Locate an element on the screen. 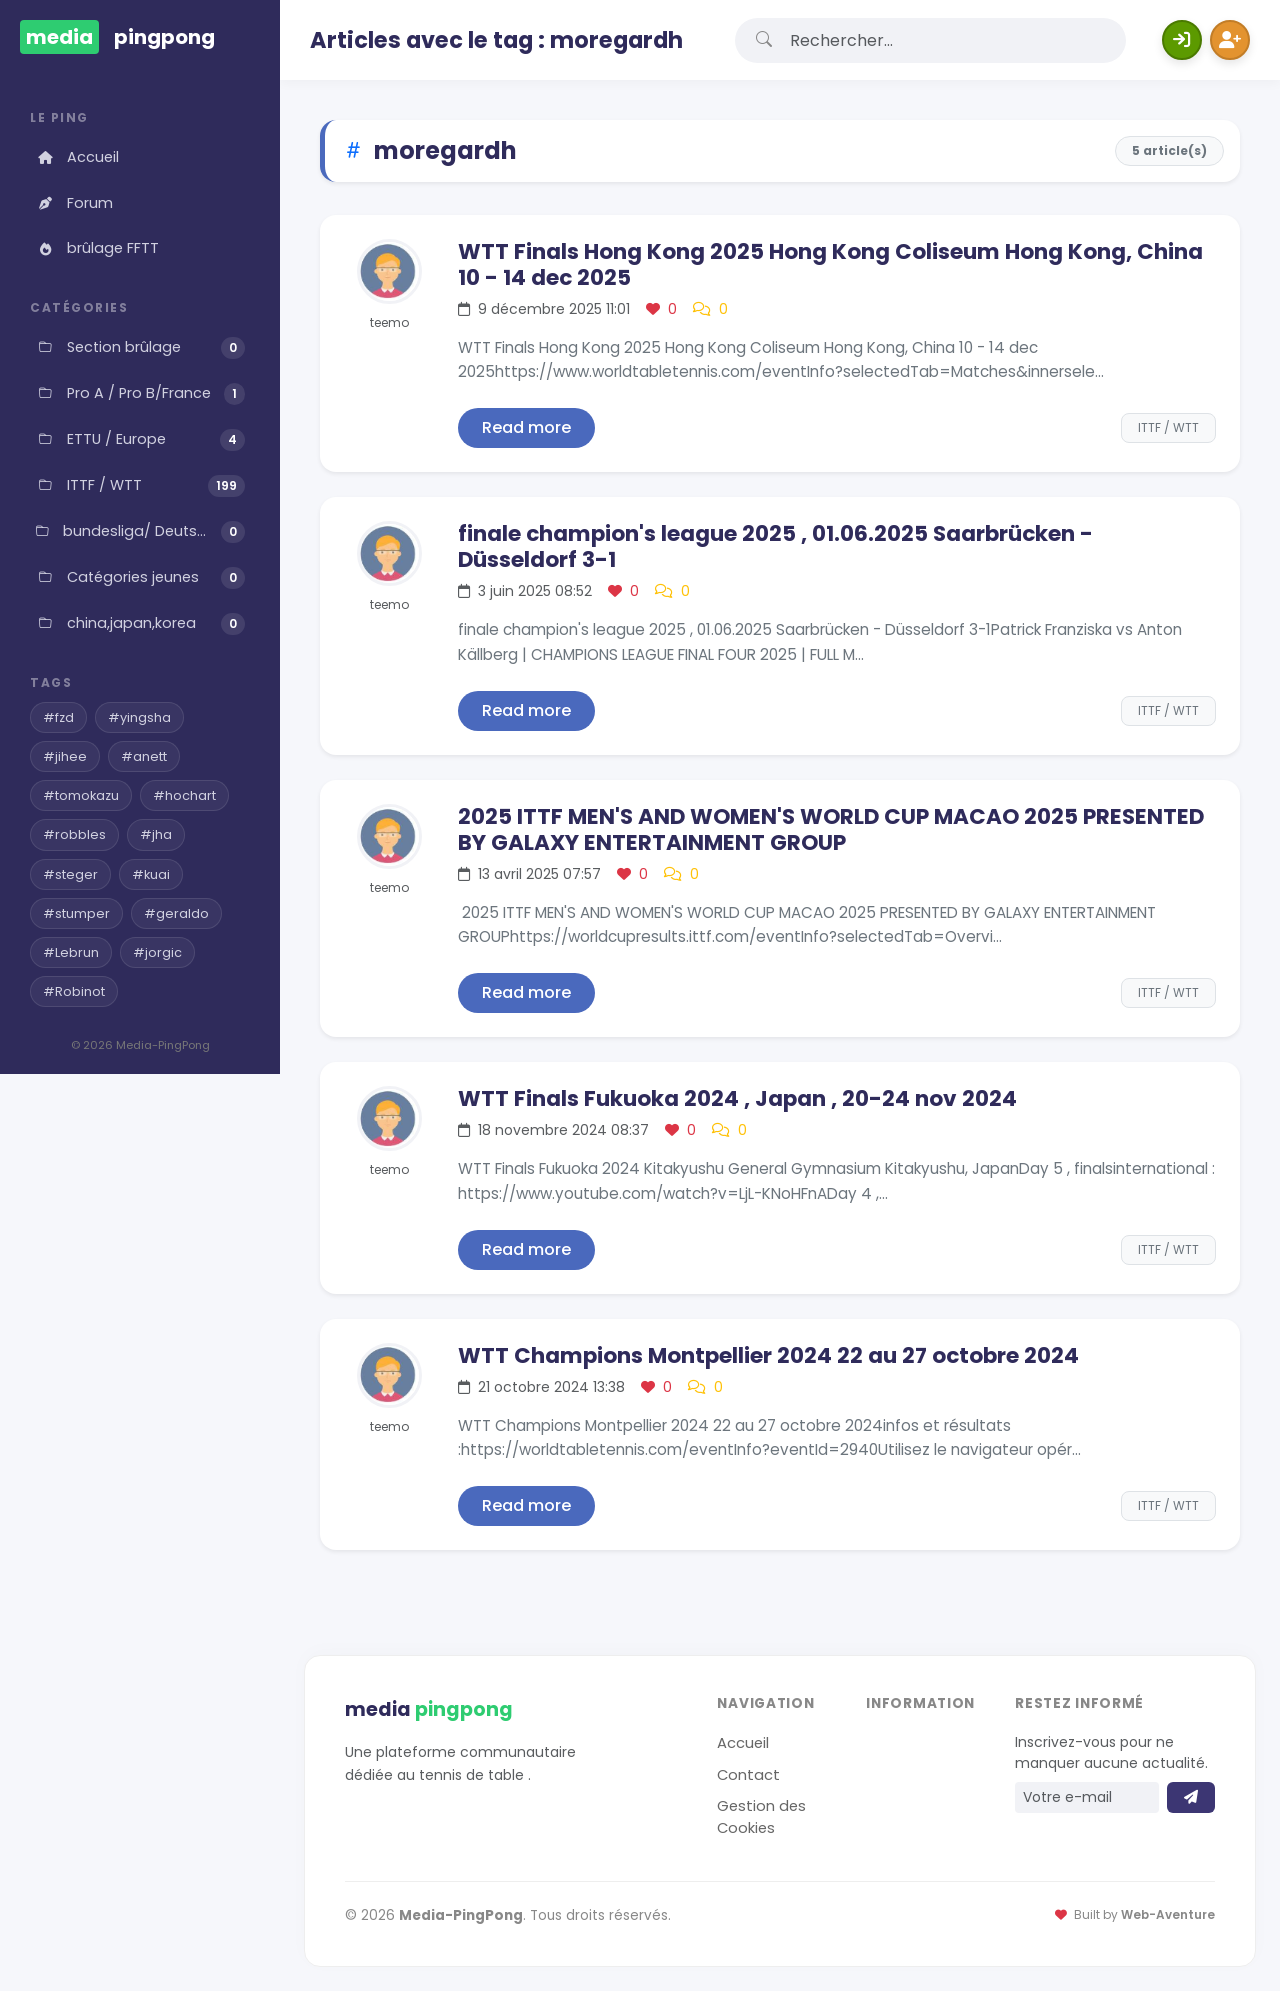 This screenshot has height=1991, width=1280. WTT Champions Montpellier 2024 22 au 27 octobre 2024 is located at coordinates (768, 1355).